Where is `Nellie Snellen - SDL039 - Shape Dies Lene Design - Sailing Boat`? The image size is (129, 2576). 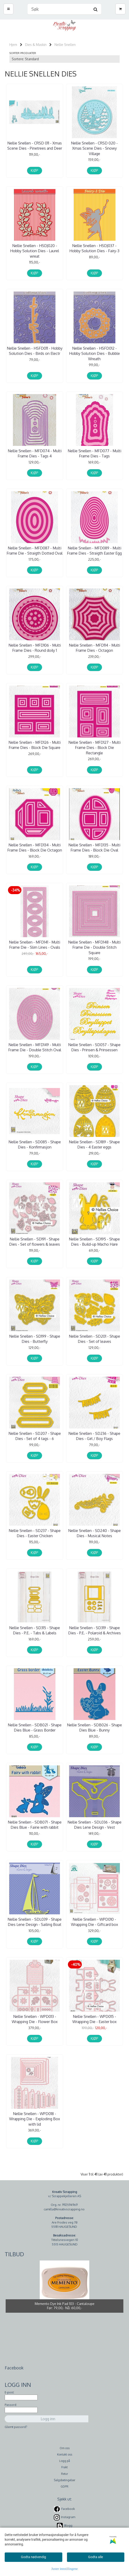 Nellie Snellen - SDL039 - Shape Dies Lene Design - Sailing Boat is located at coordinates (35, 1922).